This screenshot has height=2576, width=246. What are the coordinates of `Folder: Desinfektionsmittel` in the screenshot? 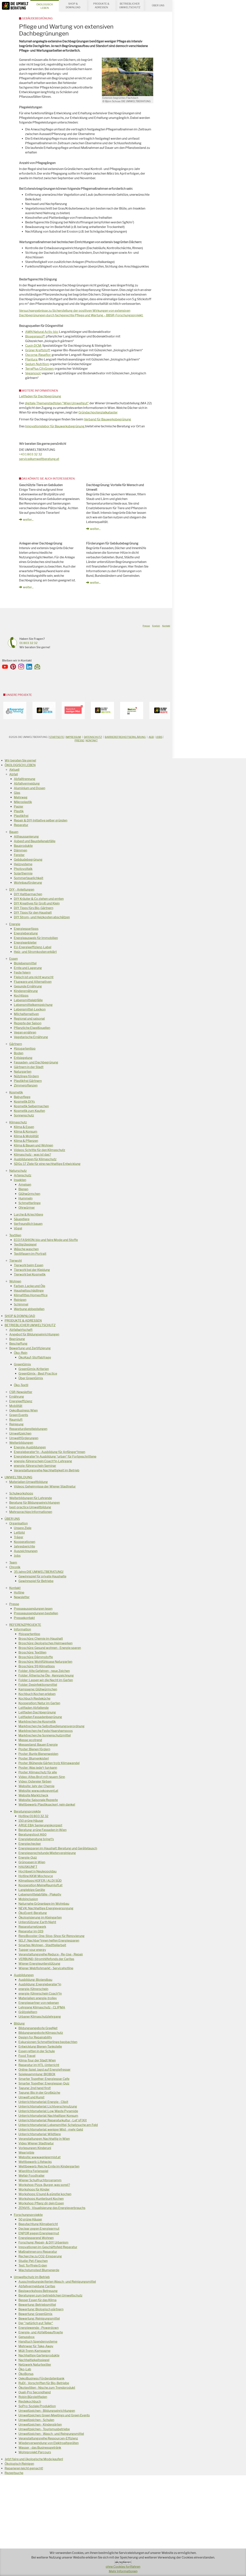 It's located at (37, 1783).